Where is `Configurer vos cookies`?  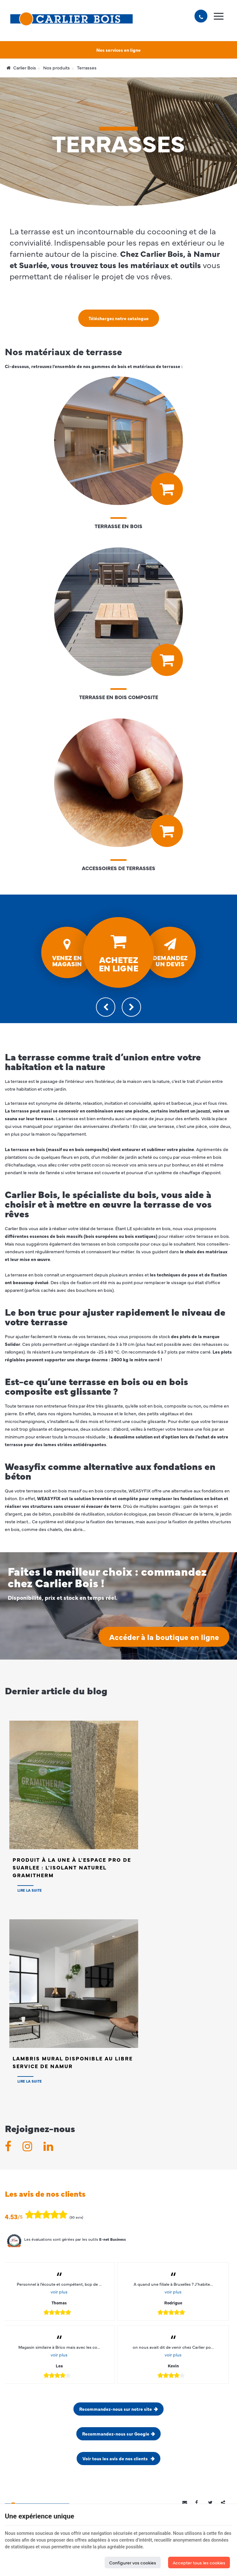 Configurer vos cookies is located at coordinates (132, 2562).